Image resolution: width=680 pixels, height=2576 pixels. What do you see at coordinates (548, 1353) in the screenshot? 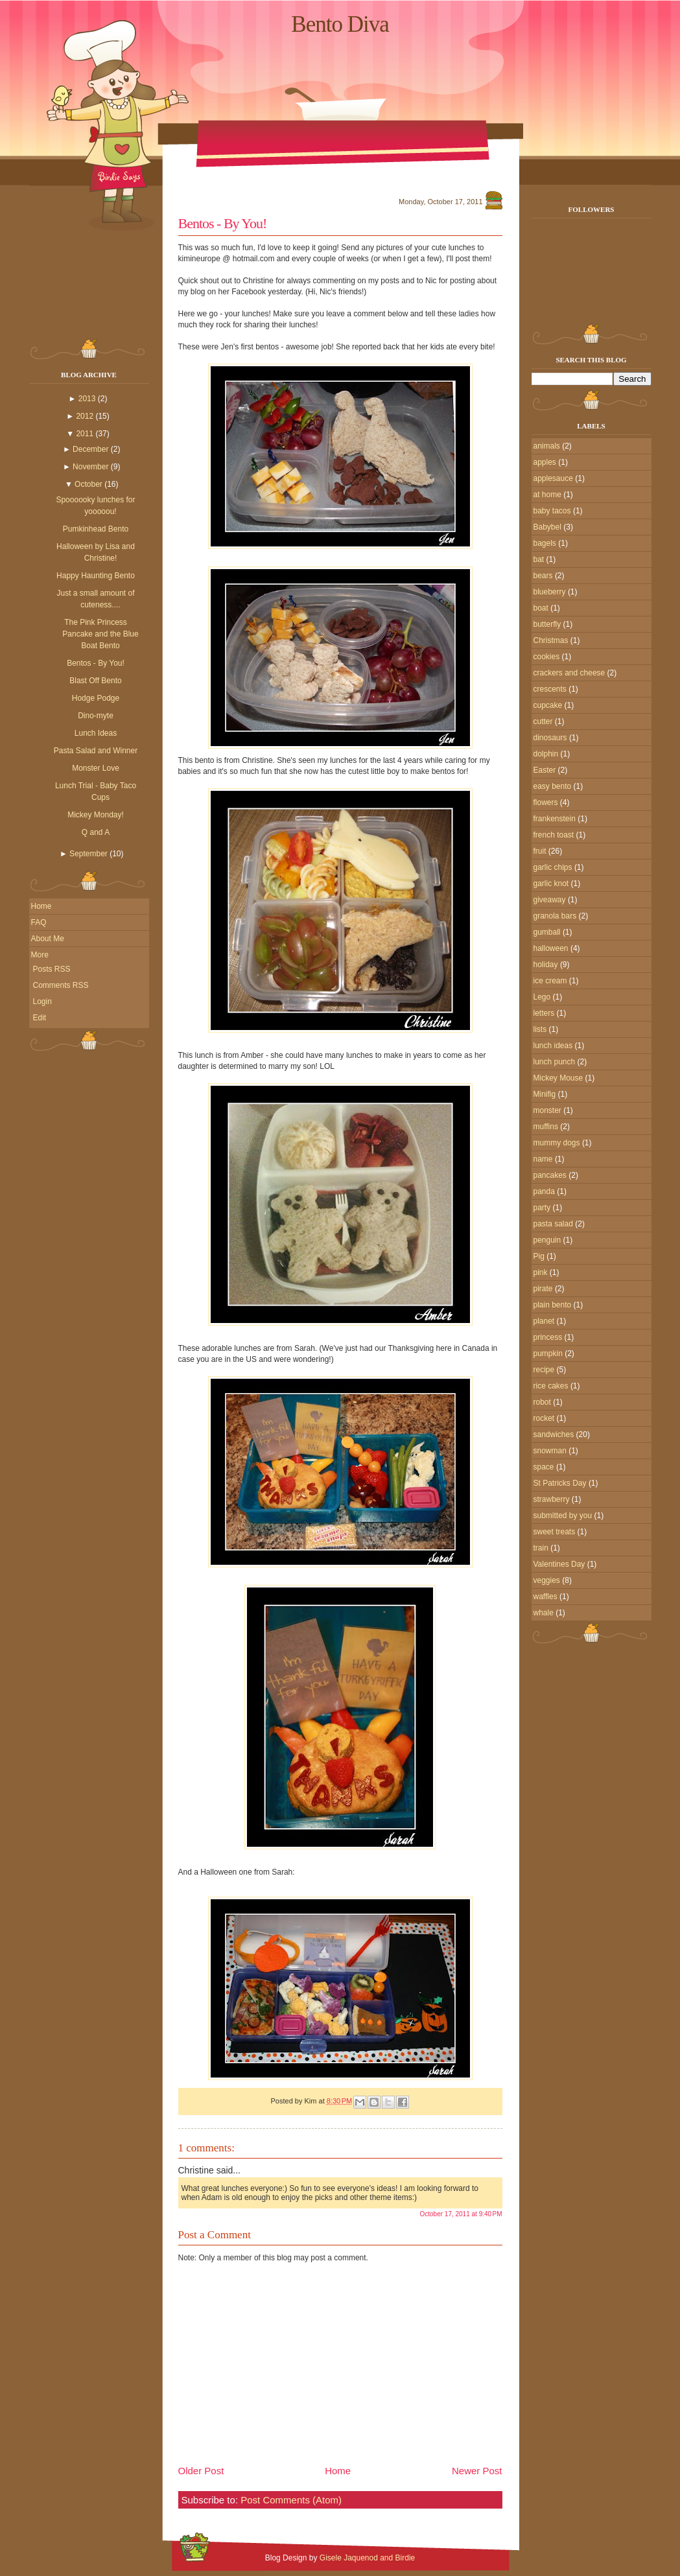
I see `pumpkin` at bounding box center [548, 1353].